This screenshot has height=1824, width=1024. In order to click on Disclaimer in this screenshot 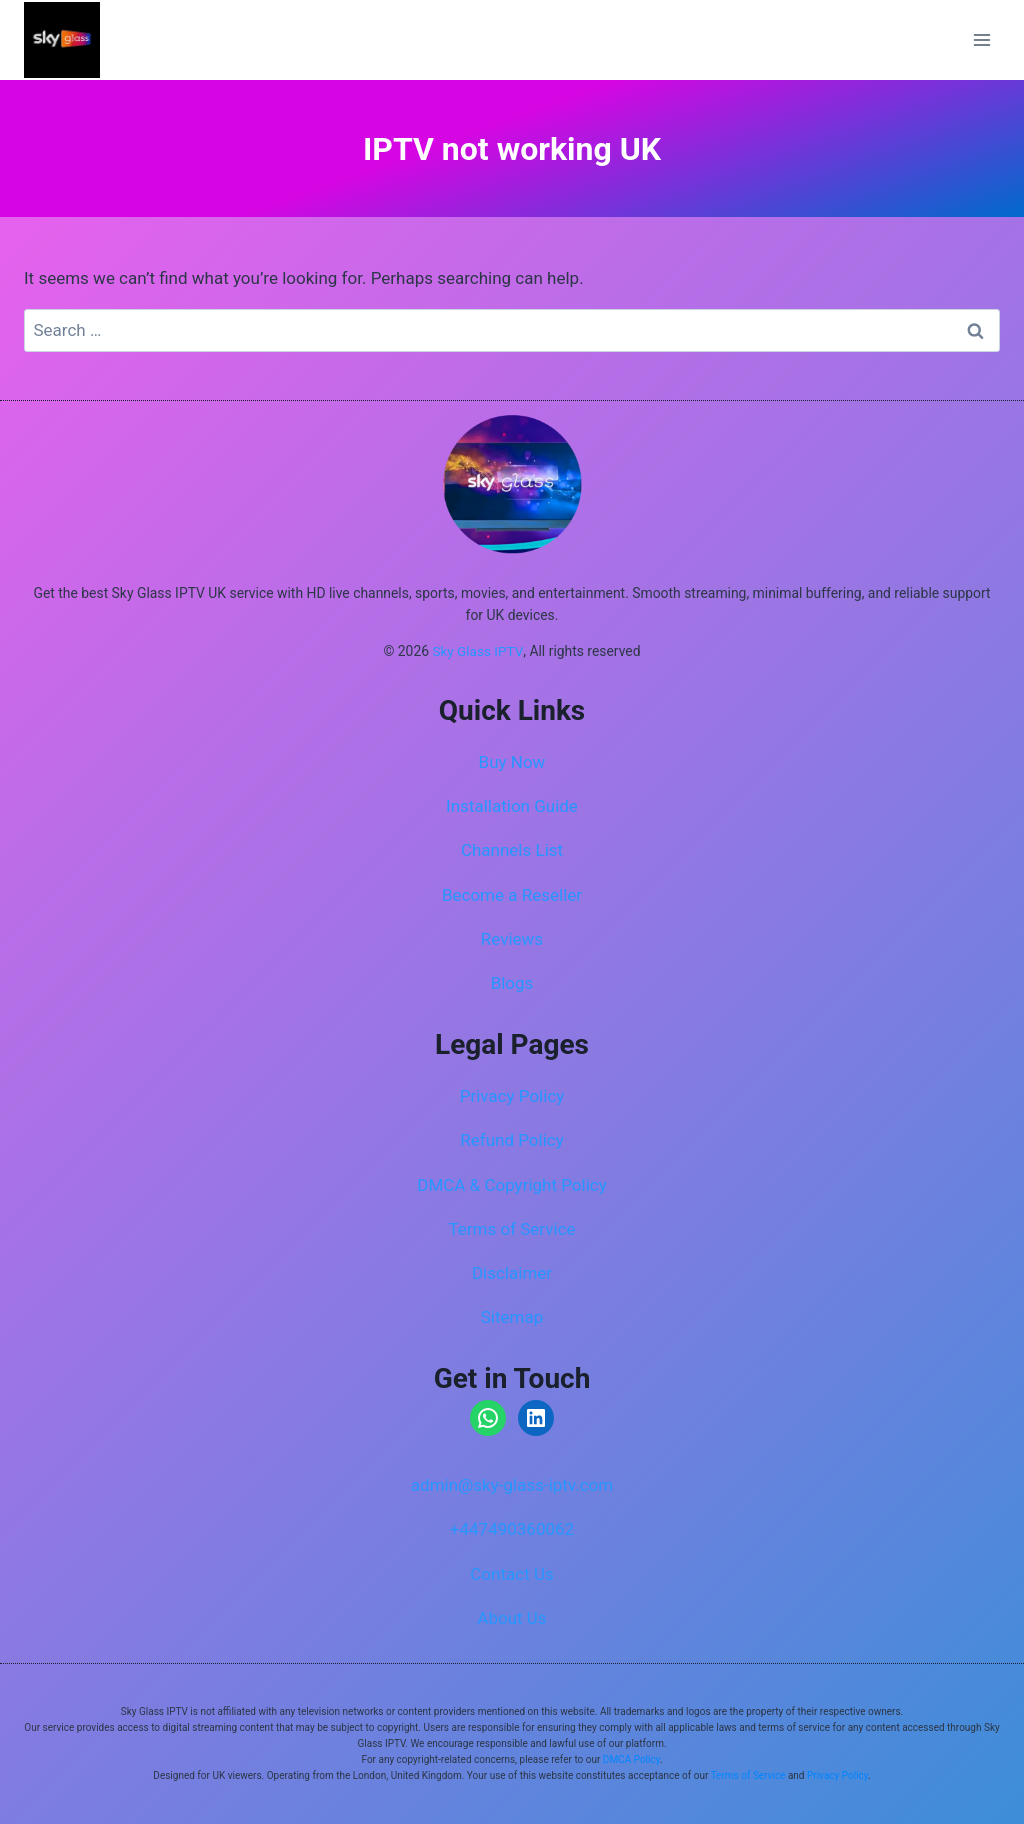, I will do `click(512, 1273)`.